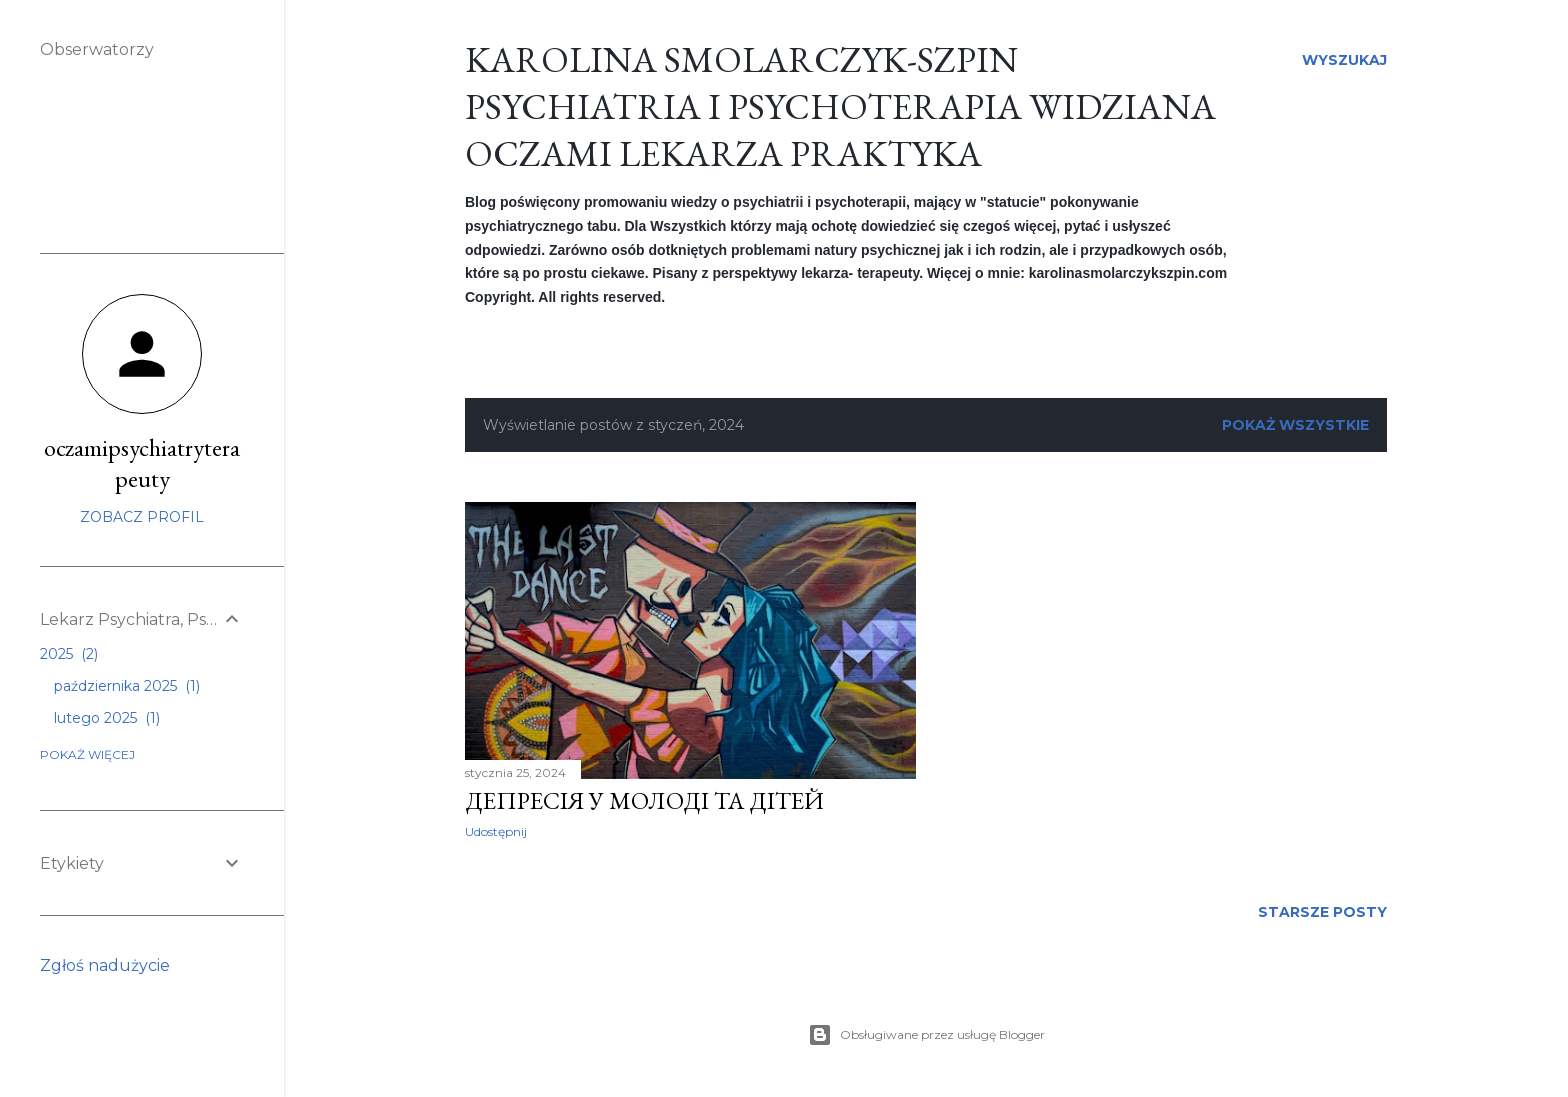 This screenshot has width=1568, height=1097. What do you see at coordinates (644, 800) in the screenshot?
I see `Депресія у молоді та дітей` at bounding box center [644, 800].